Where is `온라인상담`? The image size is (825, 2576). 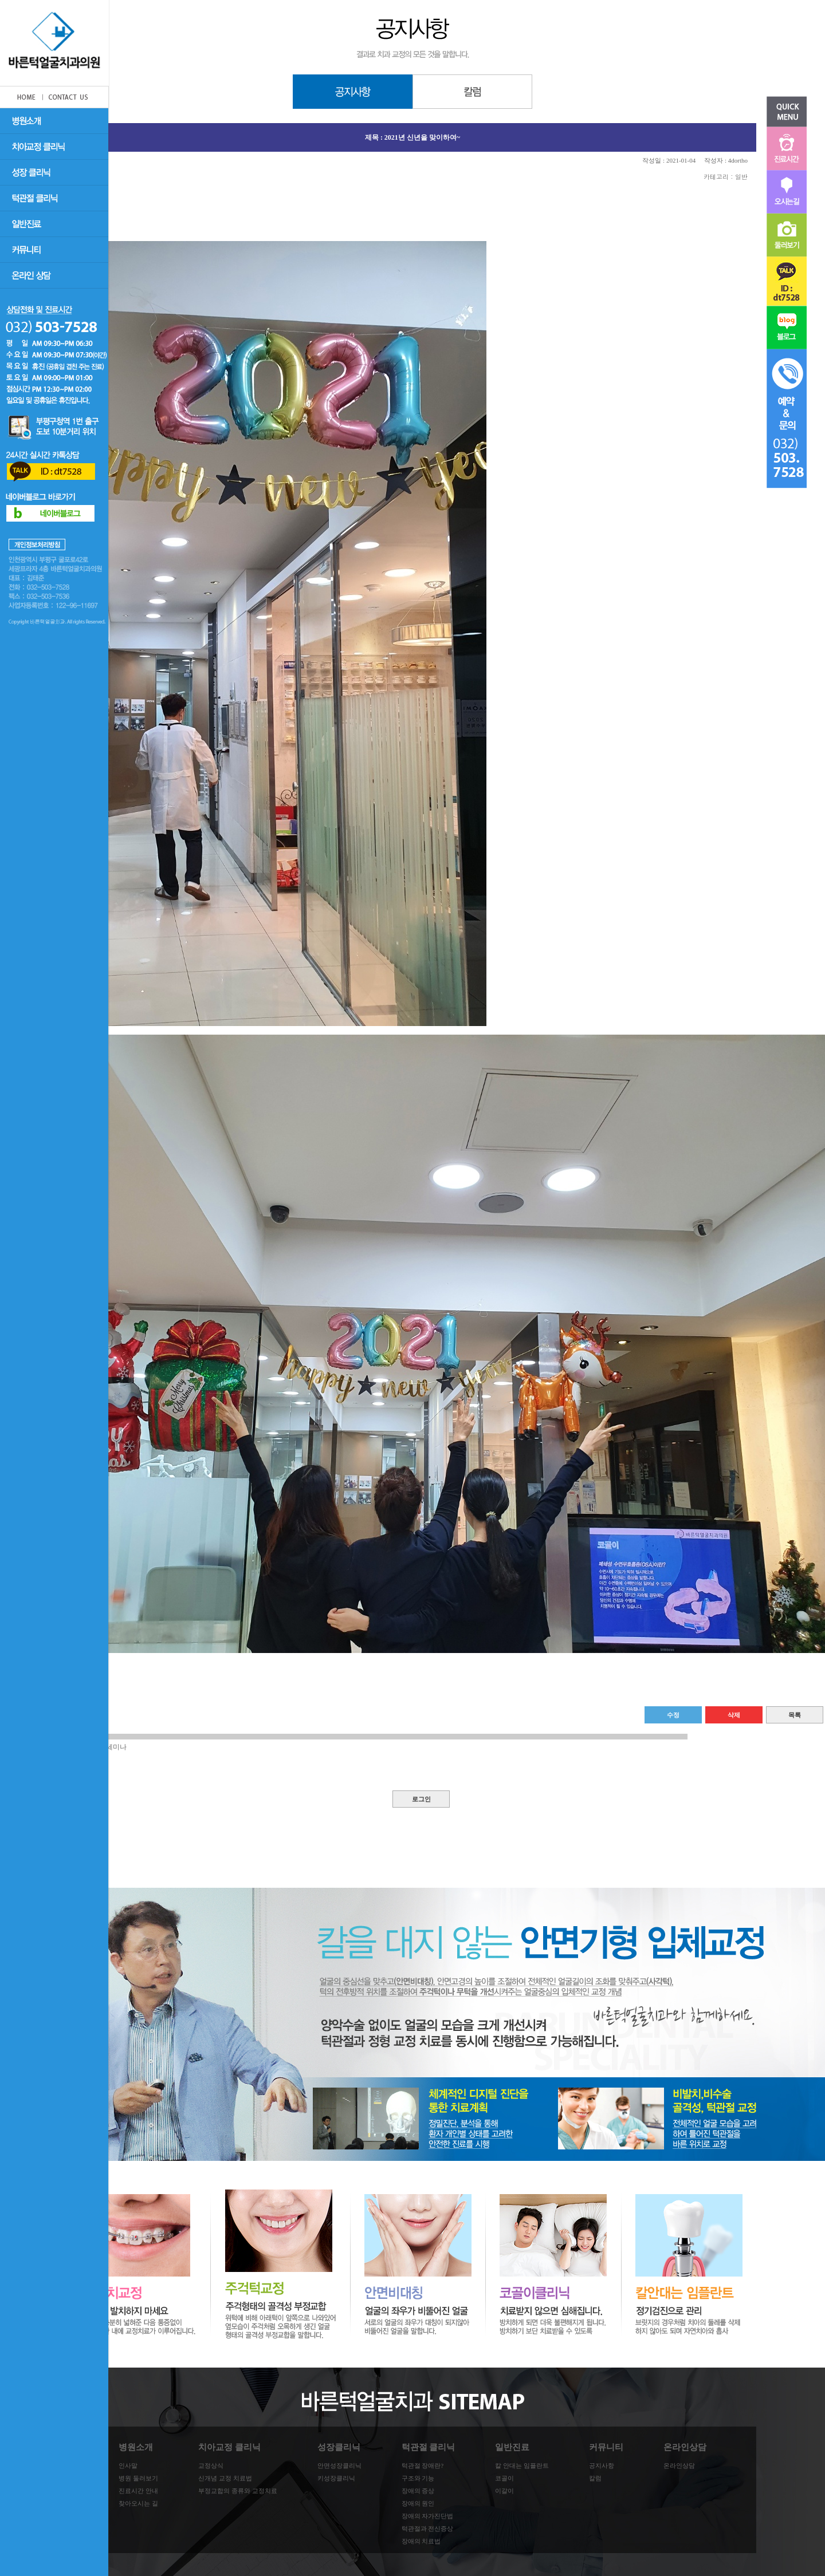 온라인상담 is located at coordinates (684, 2447).